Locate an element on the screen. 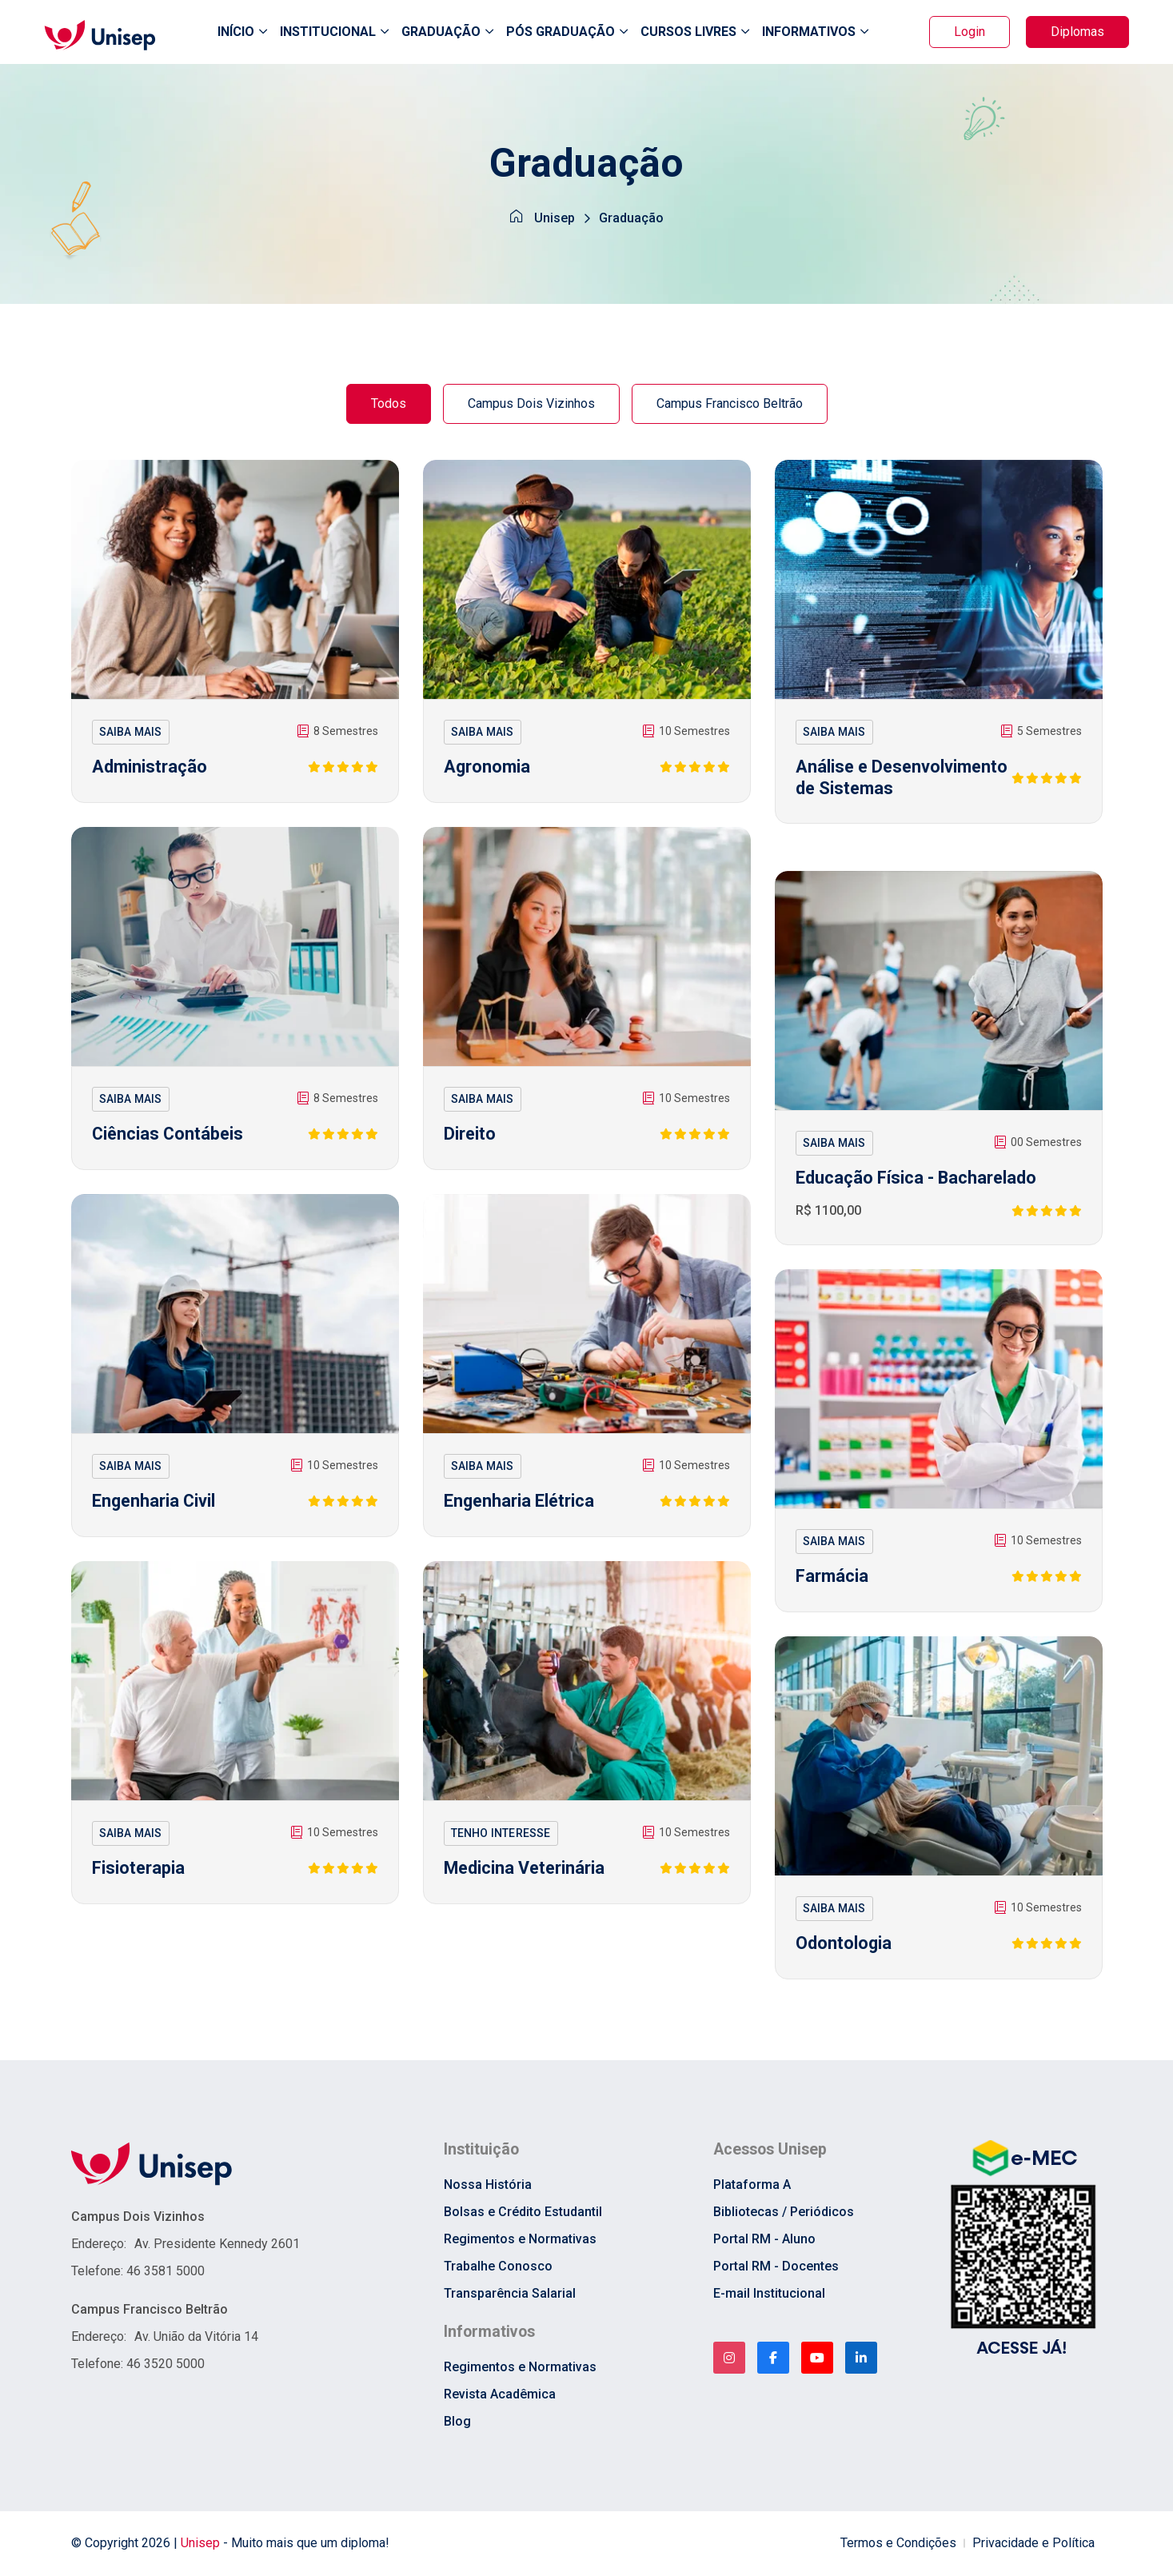  Odontologia is located at coordinates (844, 1947).